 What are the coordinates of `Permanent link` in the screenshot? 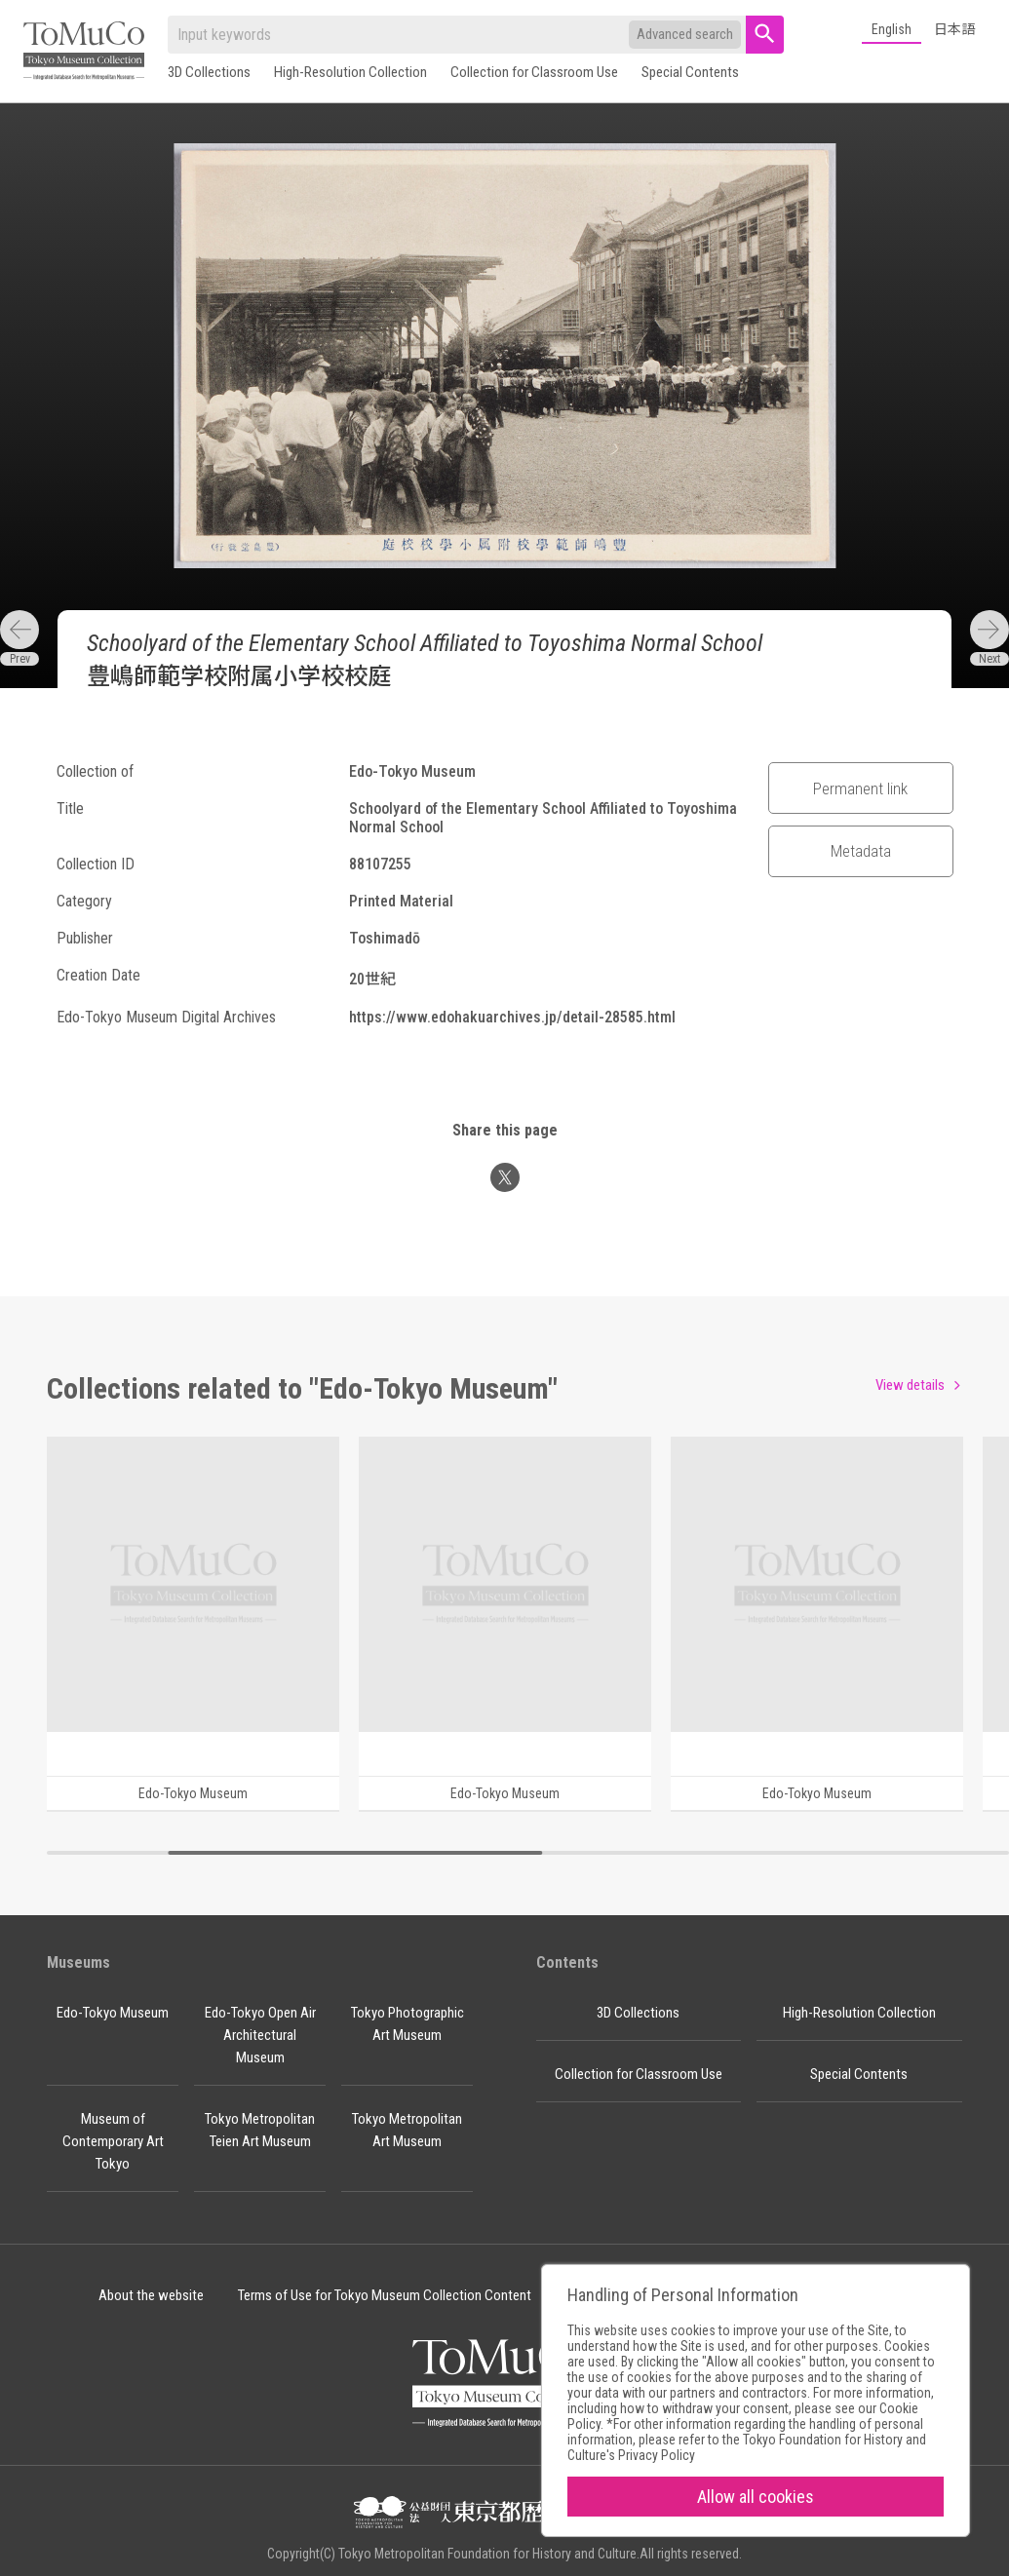 It's located at (860, 788).